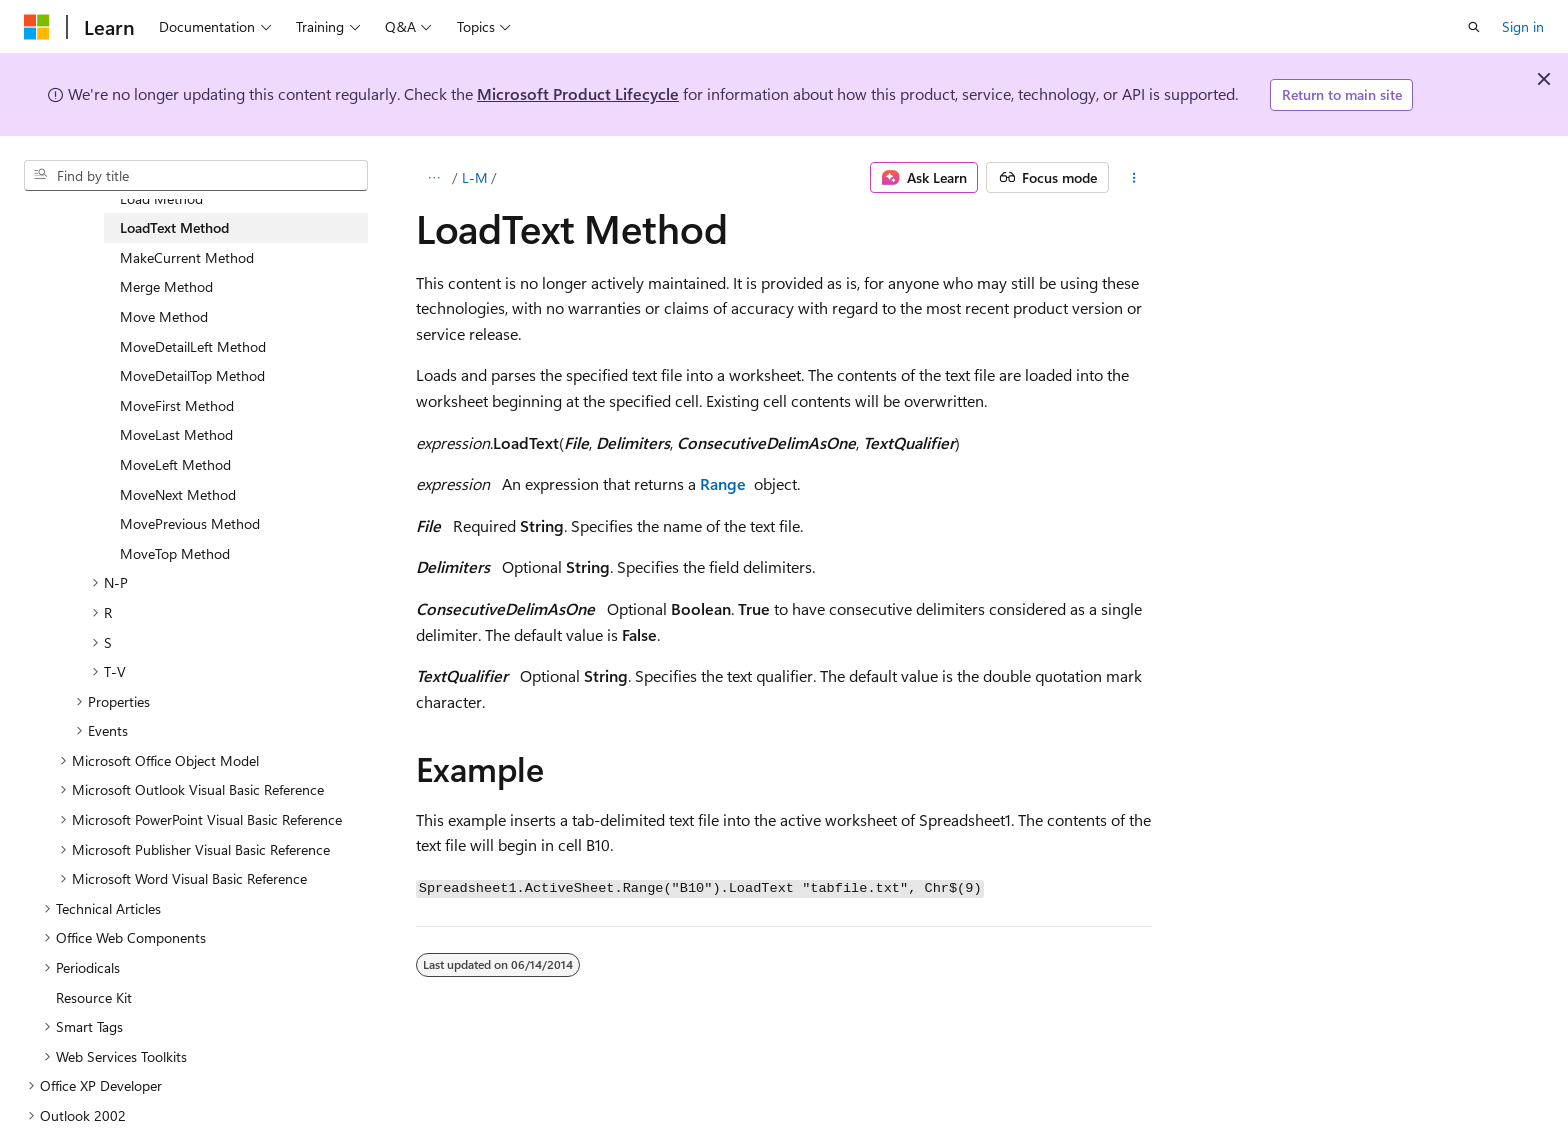 The height and width of the screenshot is (1129, 1568). I want to click on Merge Method [treeitem], so click(166, 286).